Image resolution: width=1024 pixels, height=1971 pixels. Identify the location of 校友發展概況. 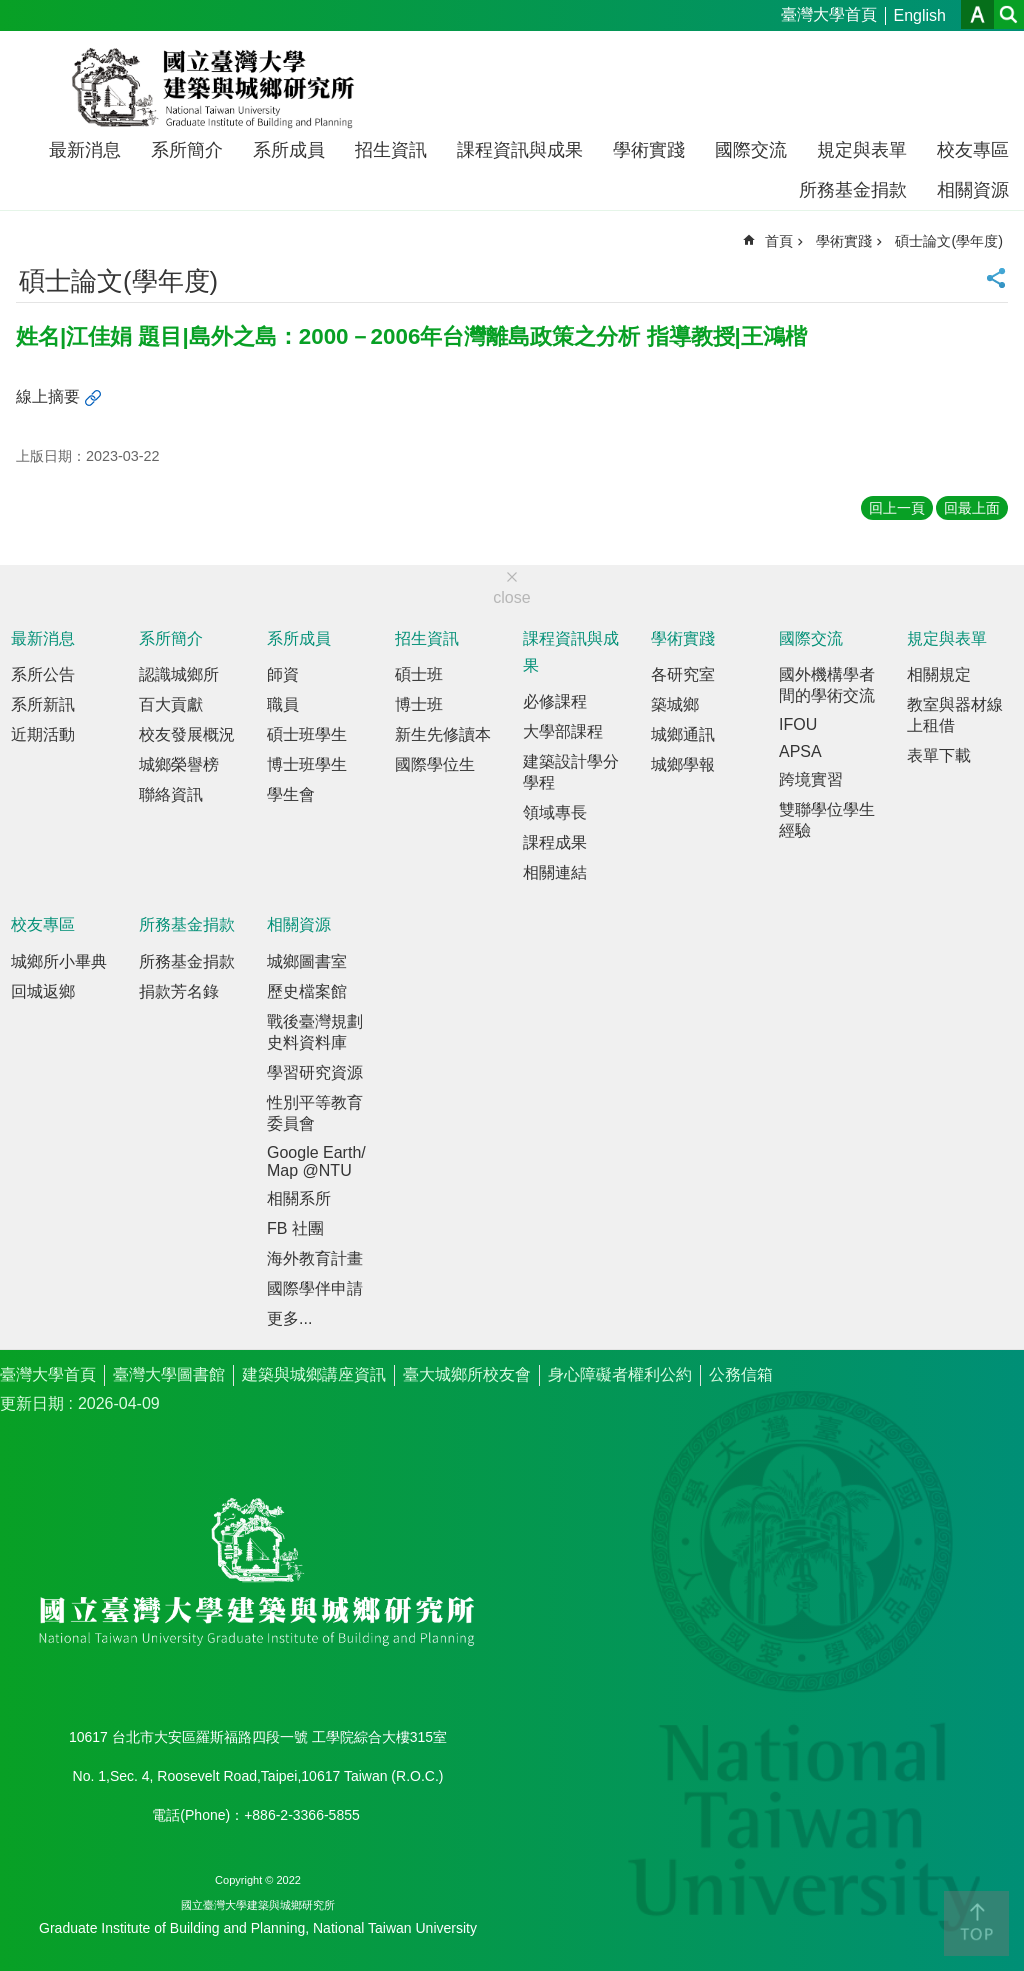
(187, 734).